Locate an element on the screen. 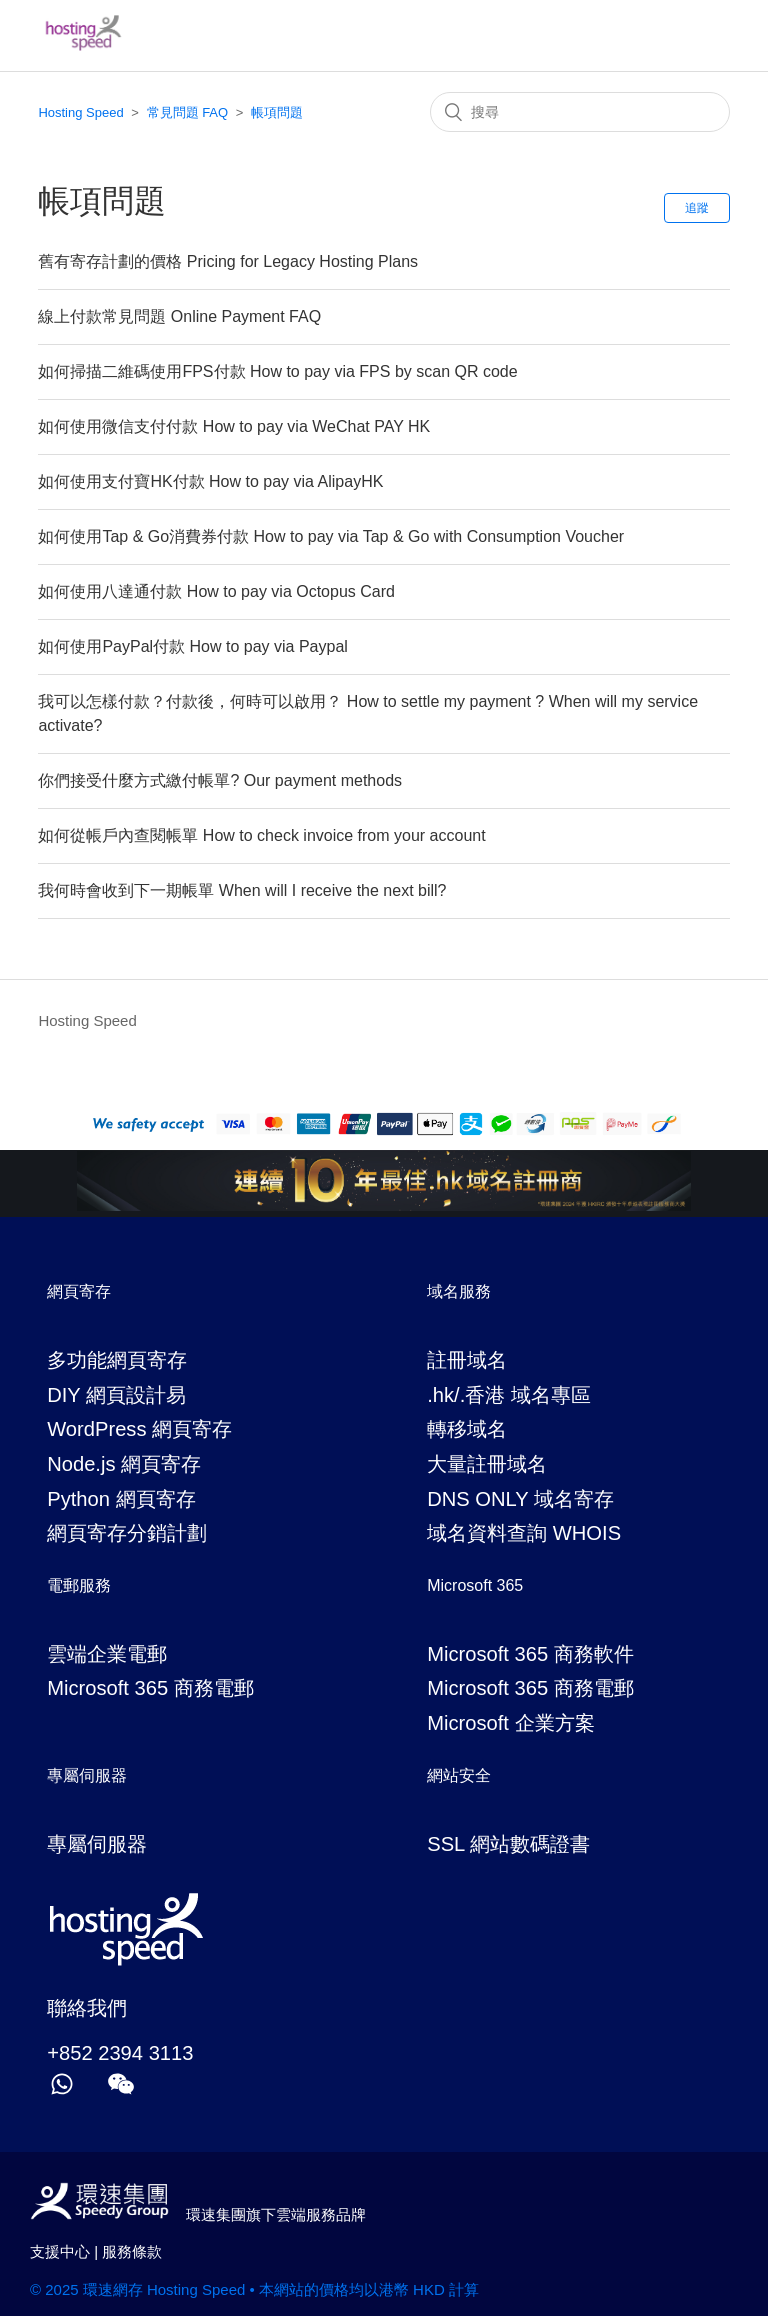 This screenshot has width=768, height=2316. 聯絡我們 is located at coordinates (87, 2008).